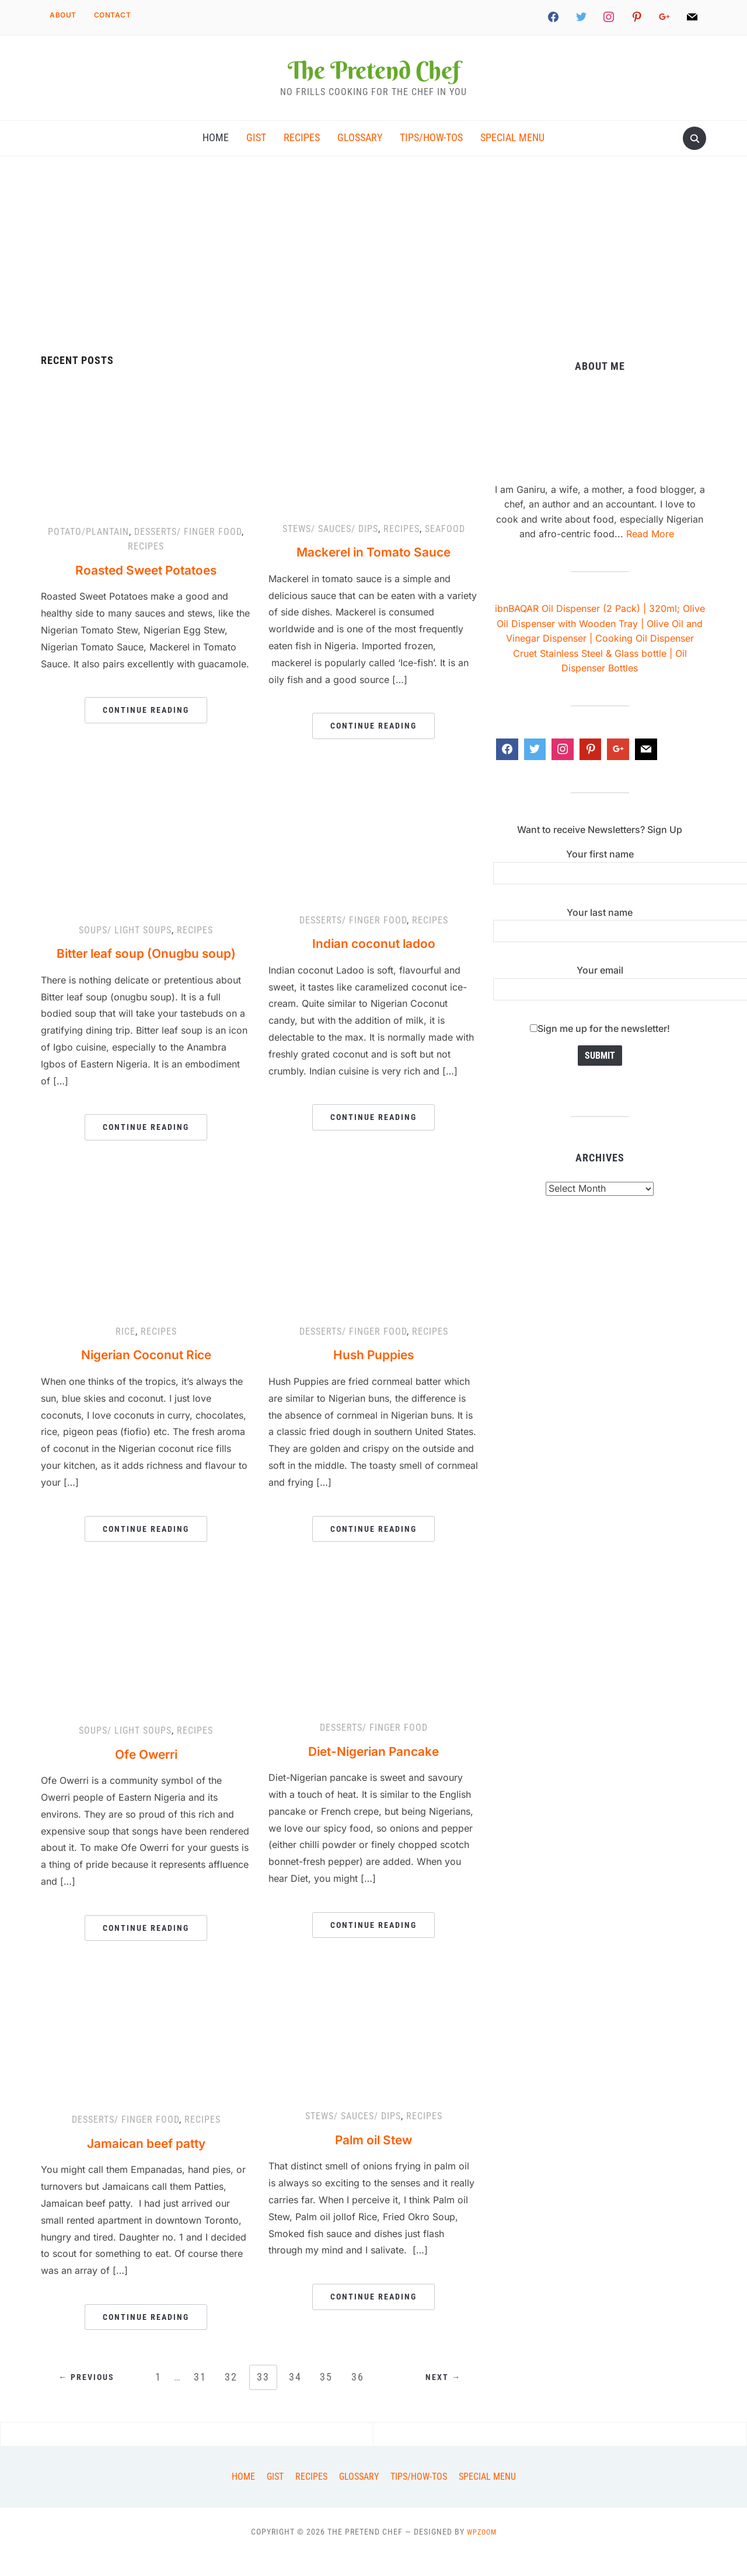 This screenshot has height=2576, width=747. What do you see at coordinates (373, 963) in the screenshot?
I see `Indian coconut ladoo` at bounding box center [373, 963].